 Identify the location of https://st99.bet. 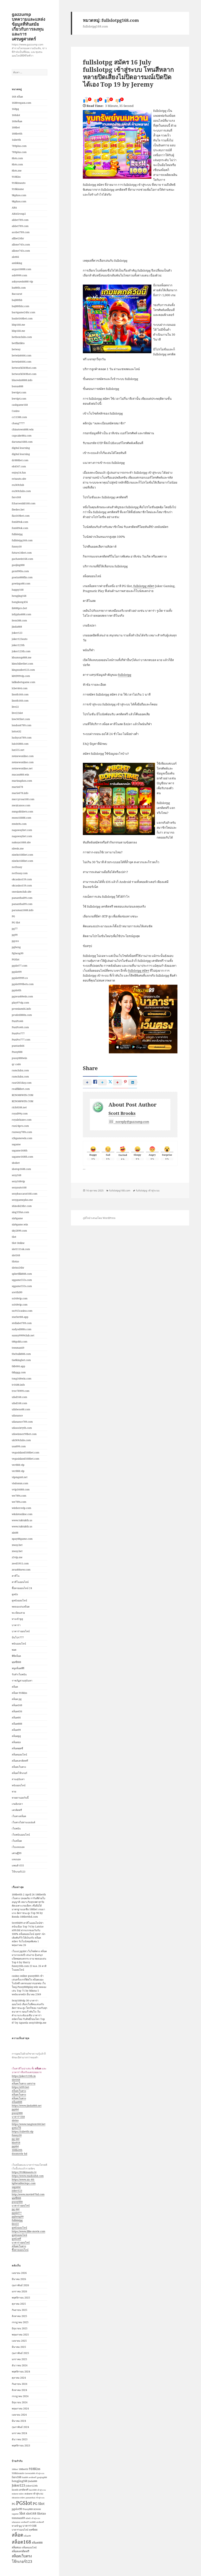
(20, 2087).